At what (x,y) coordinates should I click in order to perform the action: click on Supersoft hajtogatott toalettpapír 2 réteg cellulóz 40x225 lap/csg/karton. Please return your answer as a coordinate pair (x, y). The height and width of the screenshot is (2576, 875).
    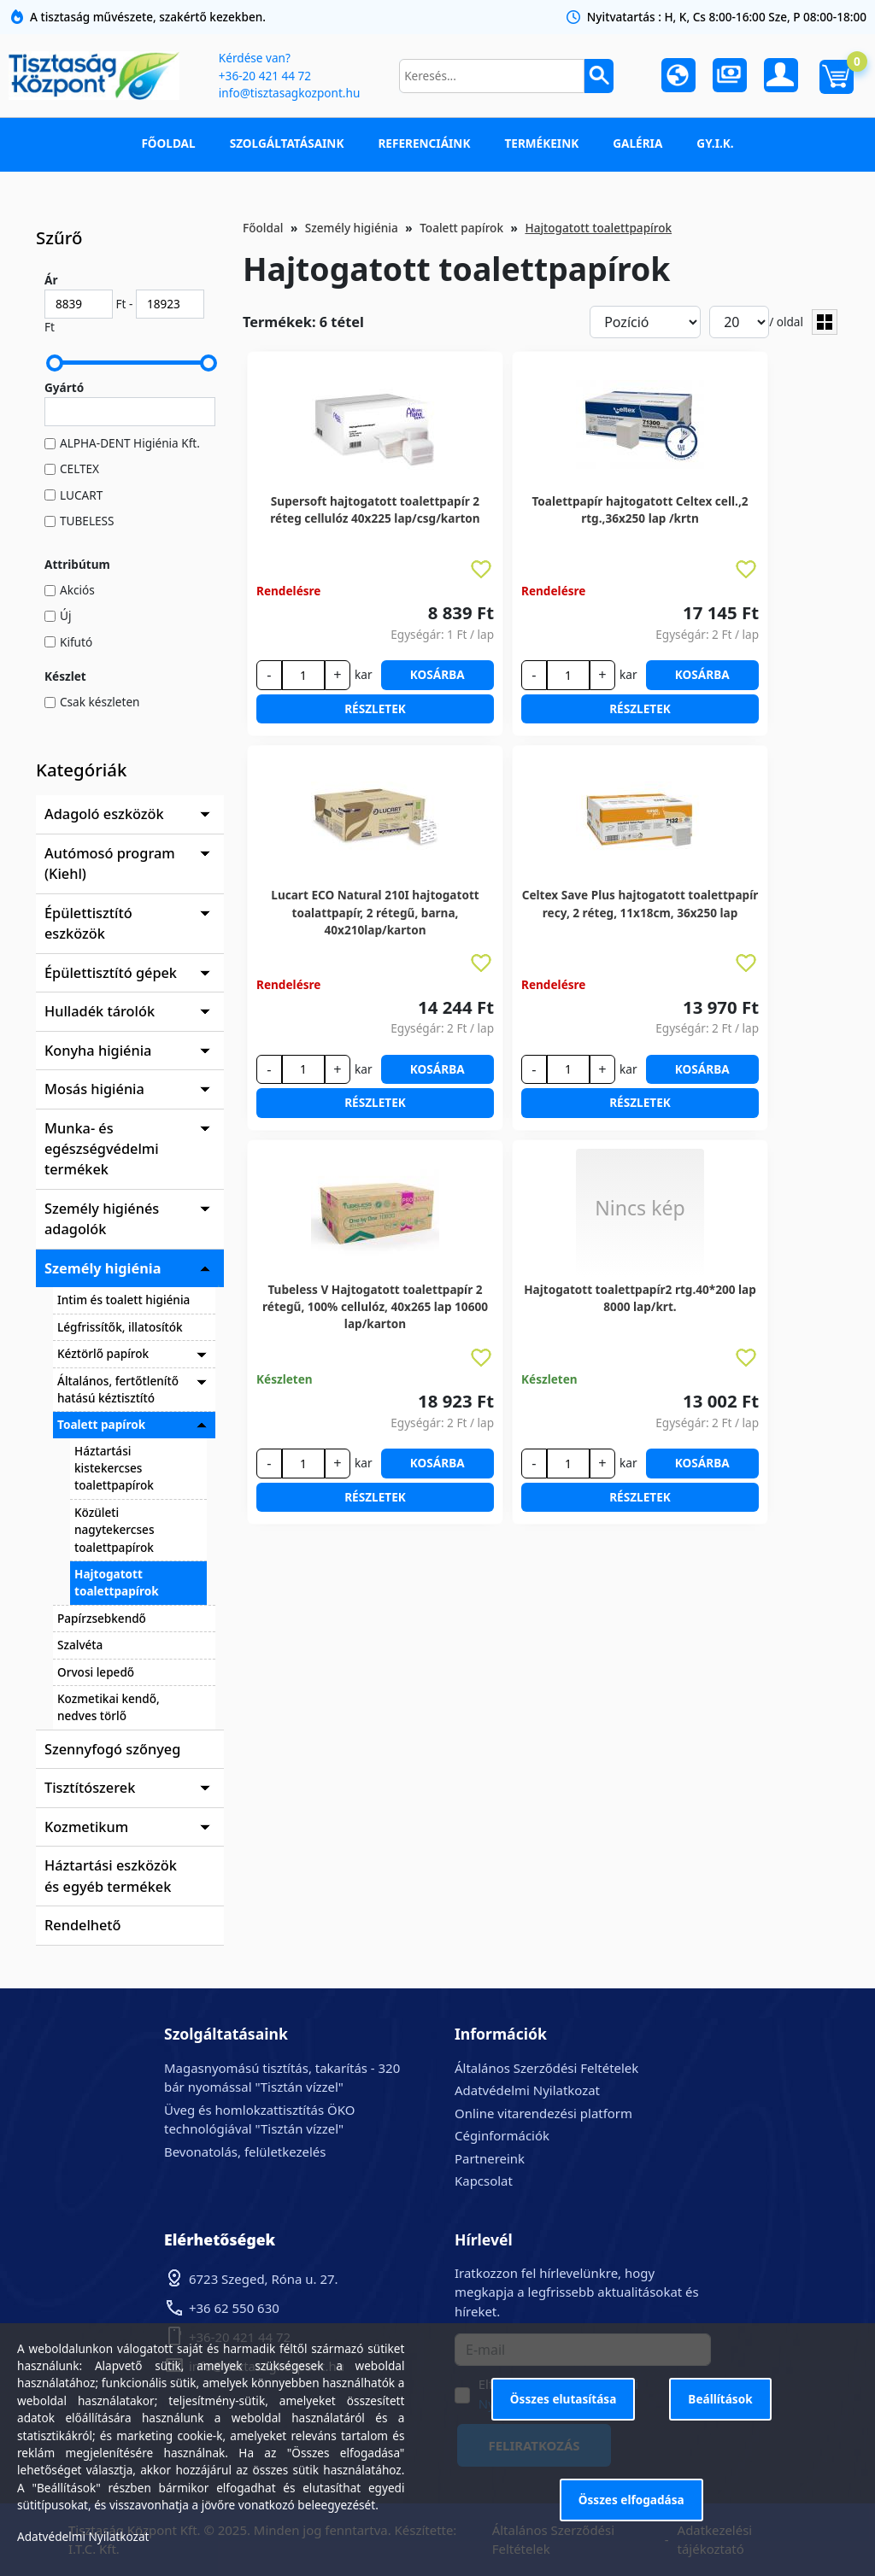
    Looking at the image, I should click on (374, 509).